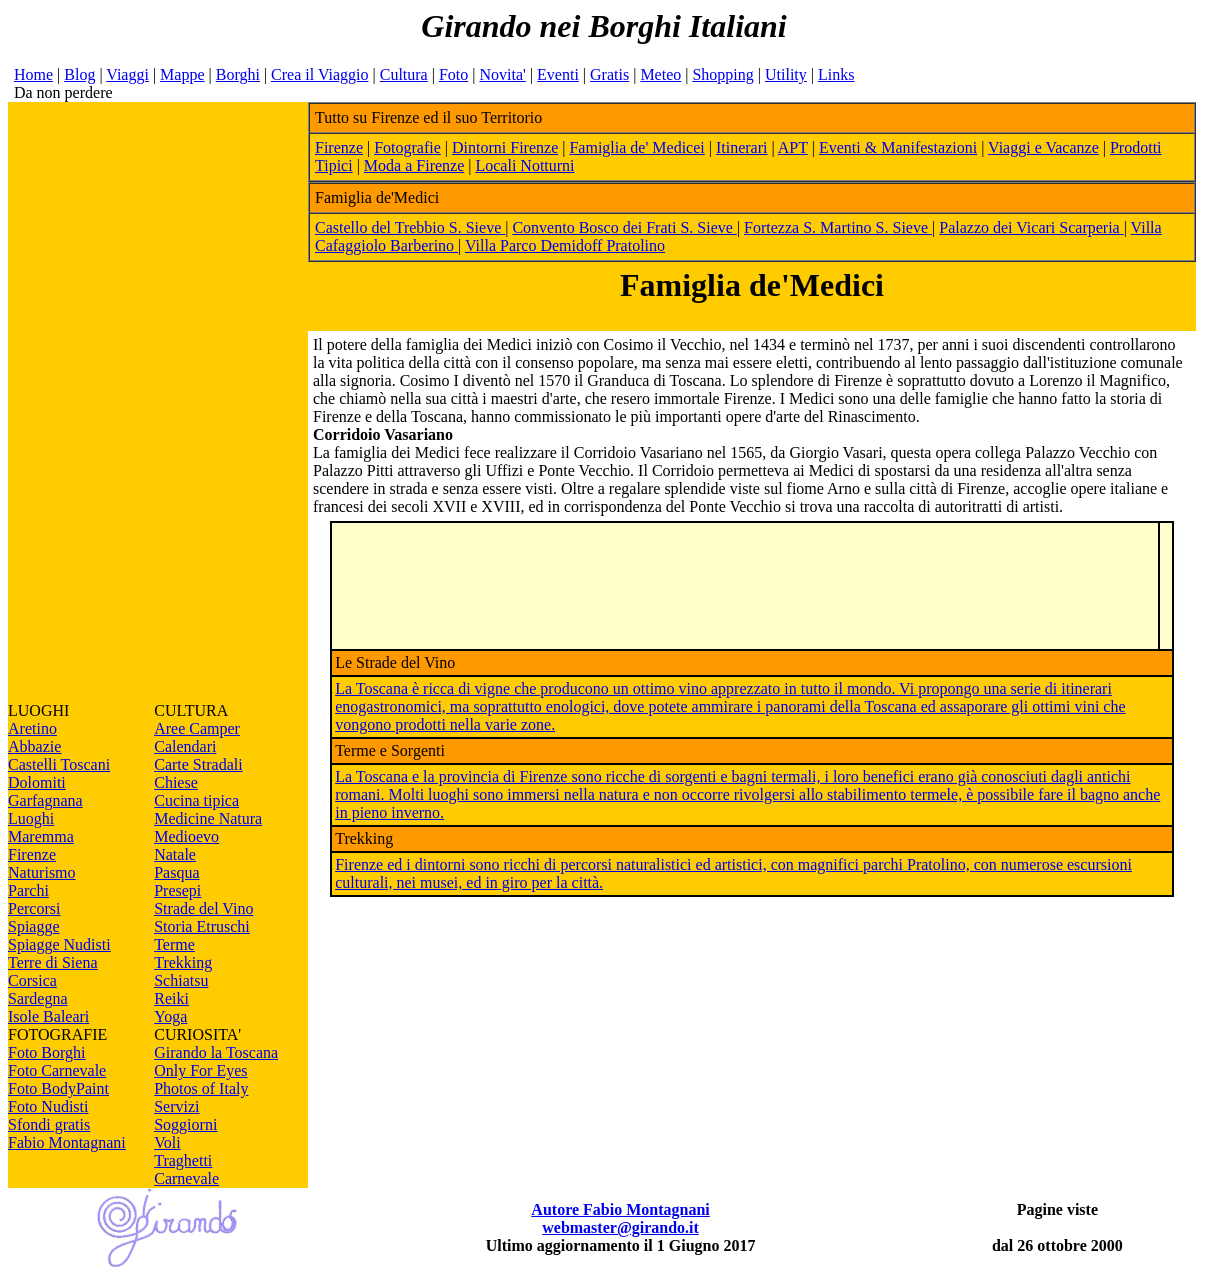  Describe the element at coordinates (34, 746) in the screenshot. I see `Abbazie` at that location.